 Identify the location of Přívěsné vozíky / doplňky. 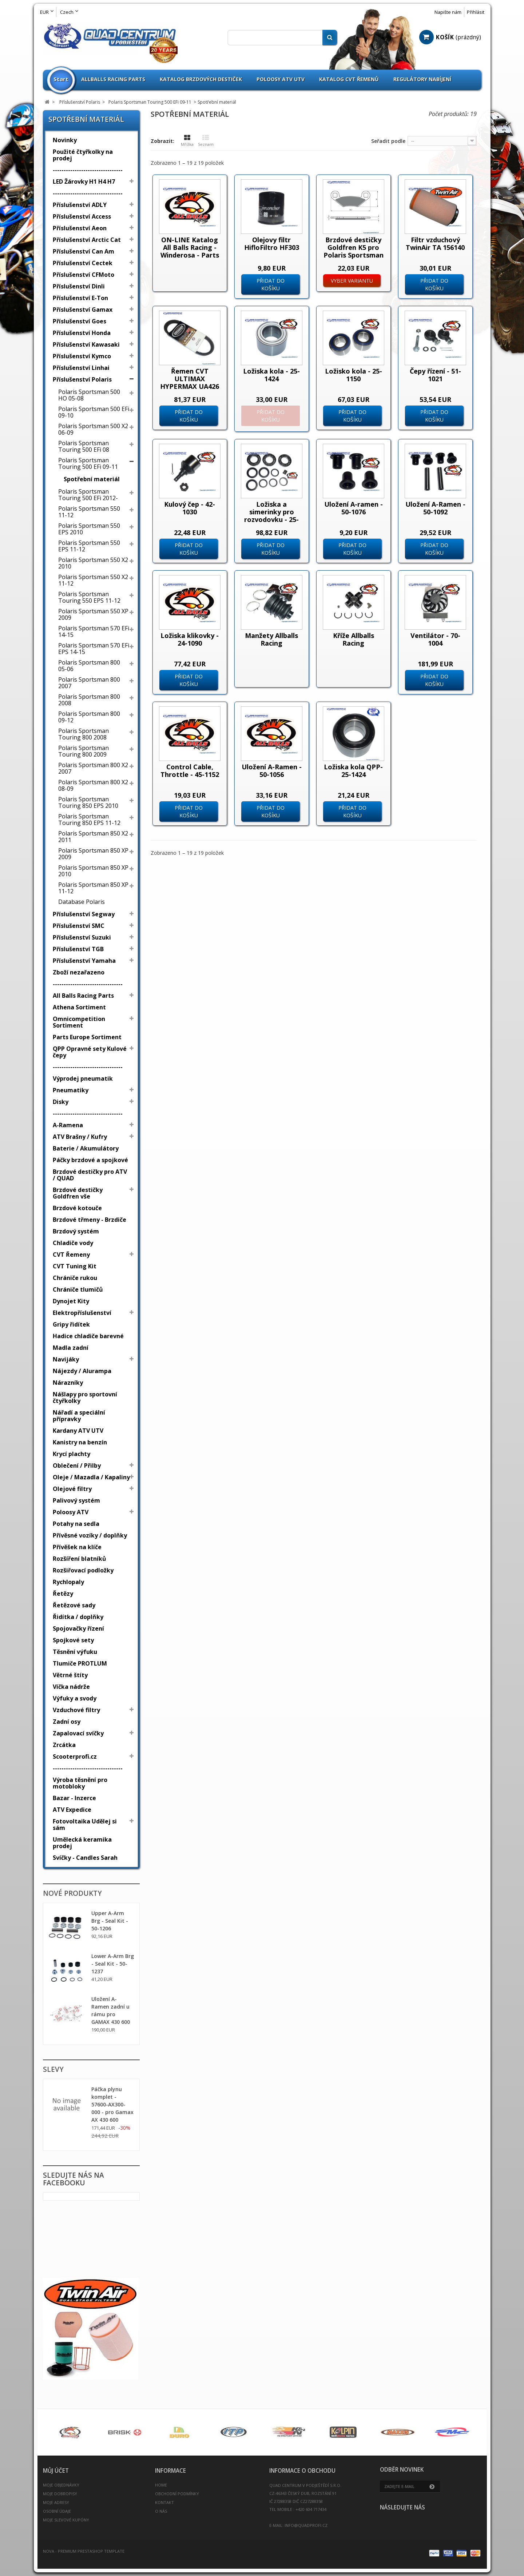
(90, 1535).